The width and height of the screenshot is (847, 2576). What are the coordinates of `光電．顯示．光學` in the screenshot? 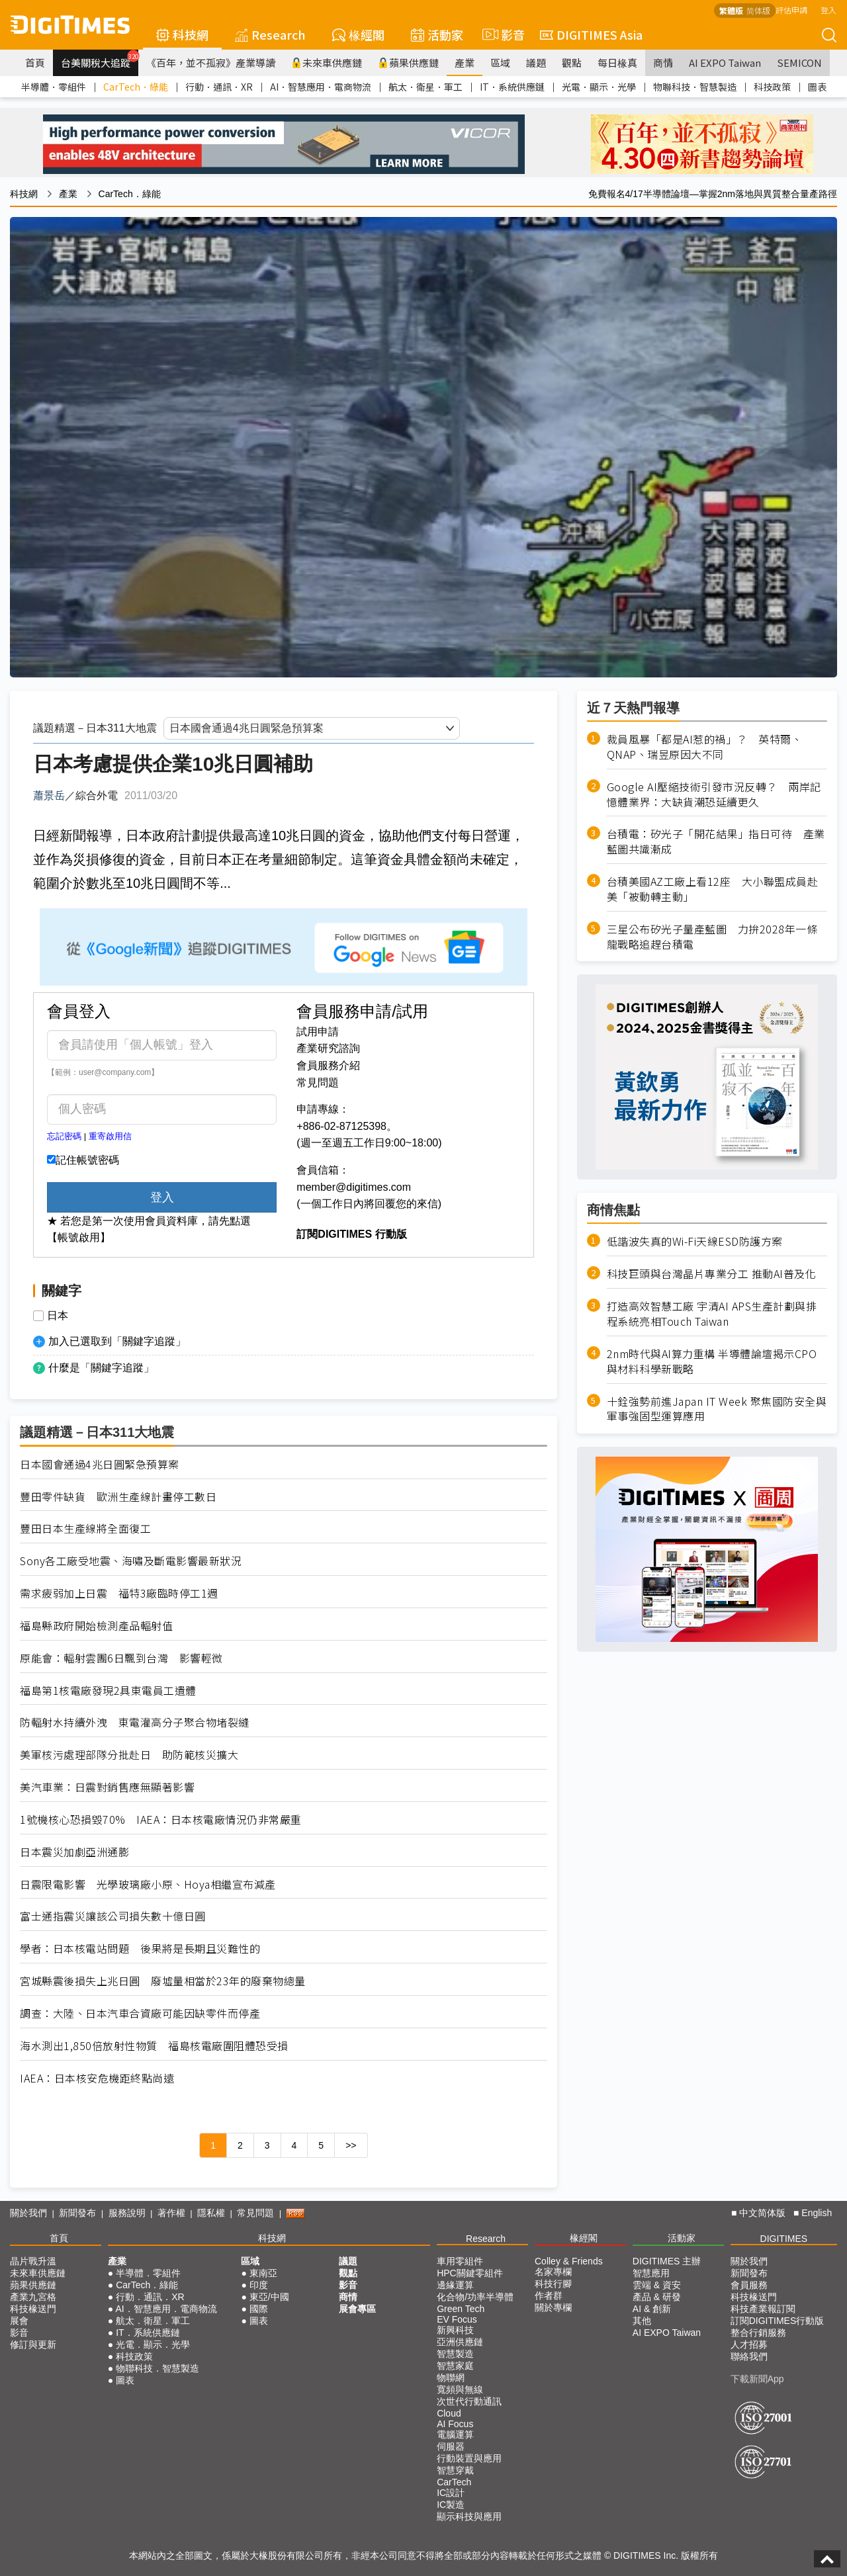 It's located at (599, 86).